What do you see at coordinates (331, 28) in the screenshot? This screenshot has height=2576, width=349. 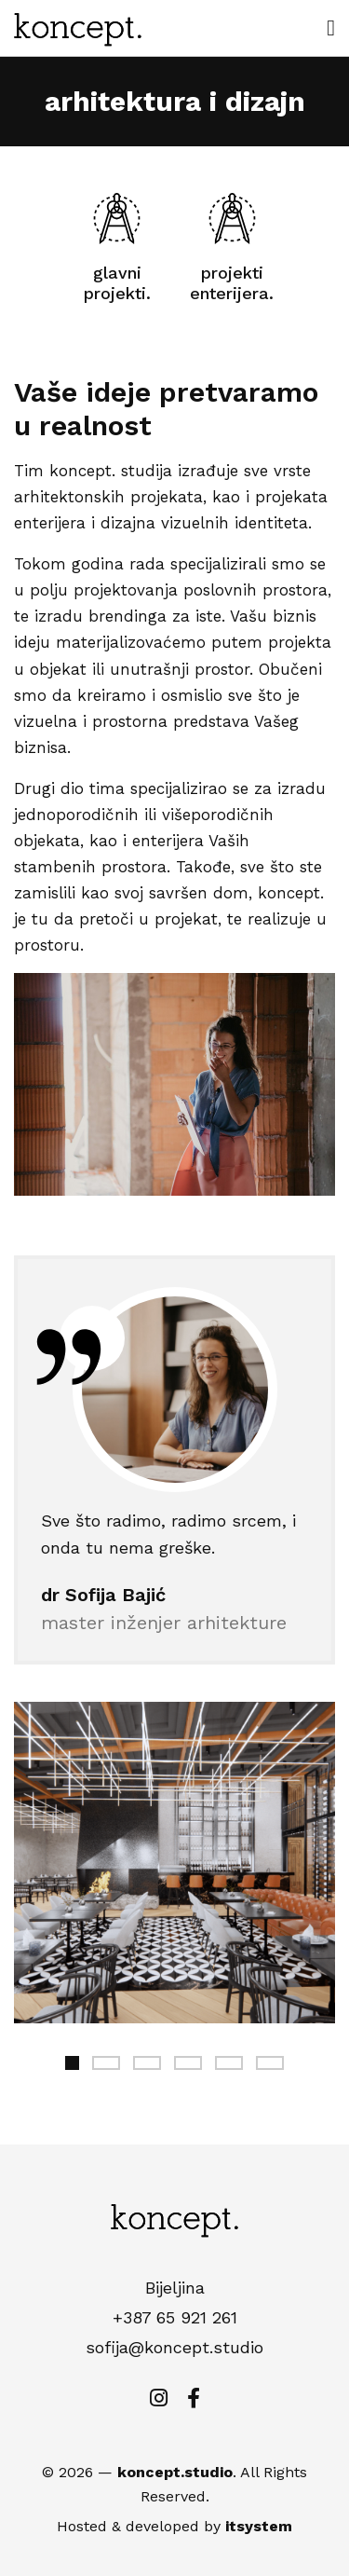 I see `[open menu]` at bounding box center [331, 28].